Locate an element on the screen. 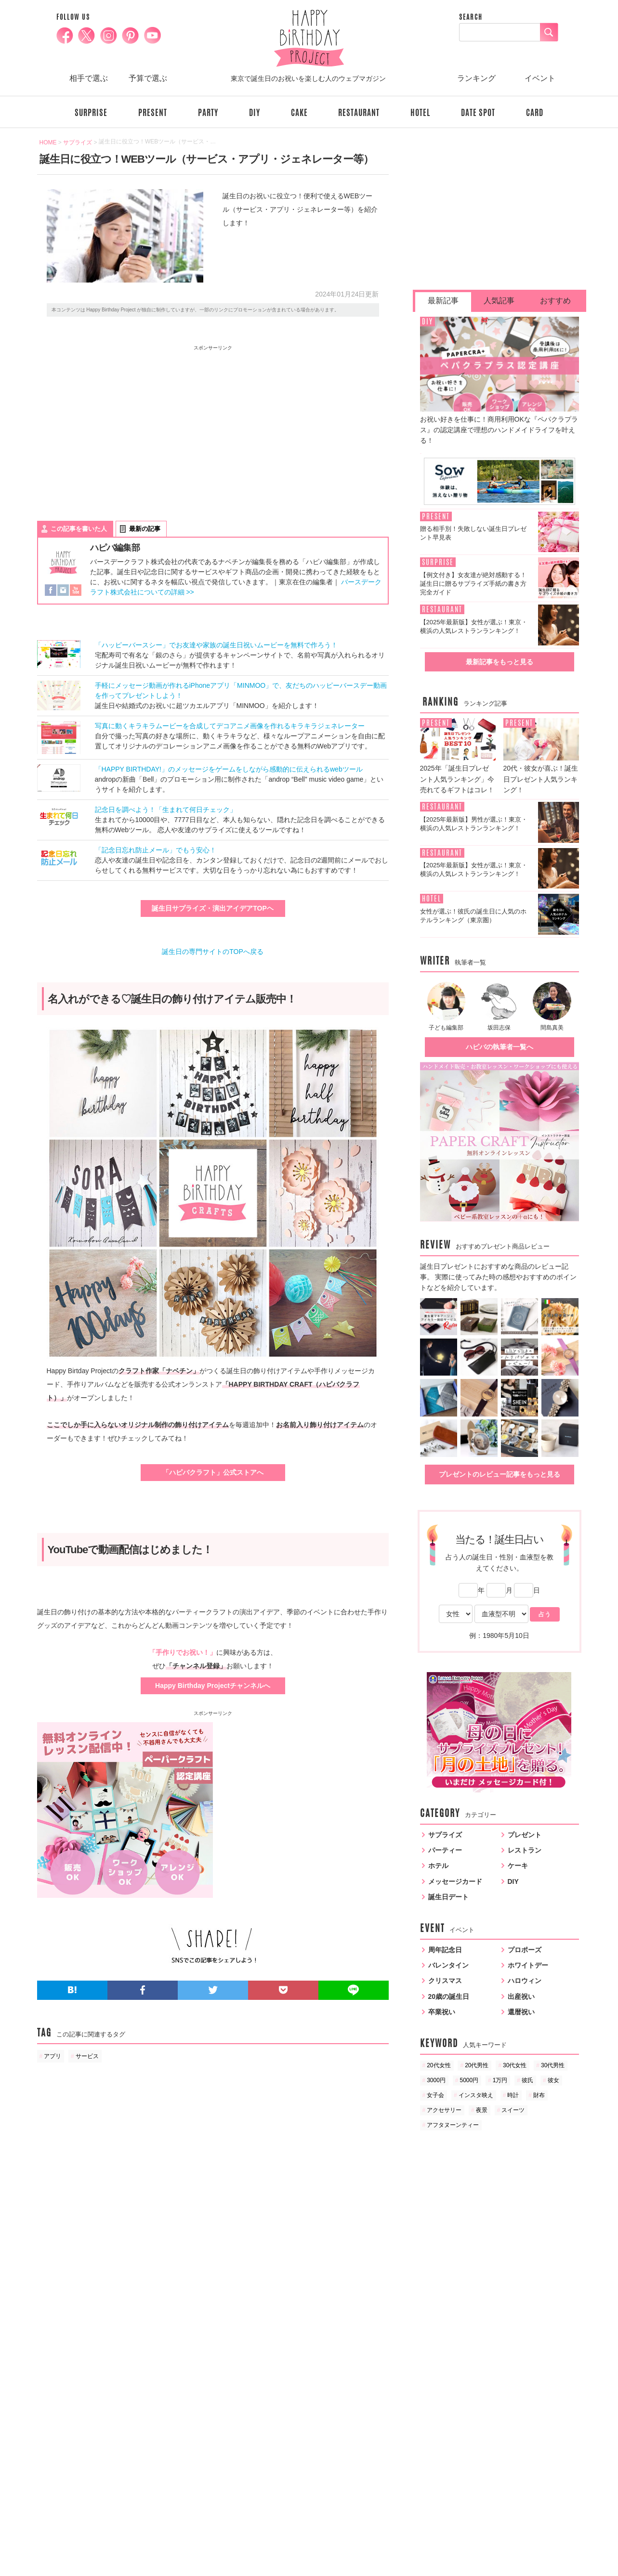 Image resolution: width=618 pixels, height=2576 pixels. CAKE is located at coordinates (299, 112).